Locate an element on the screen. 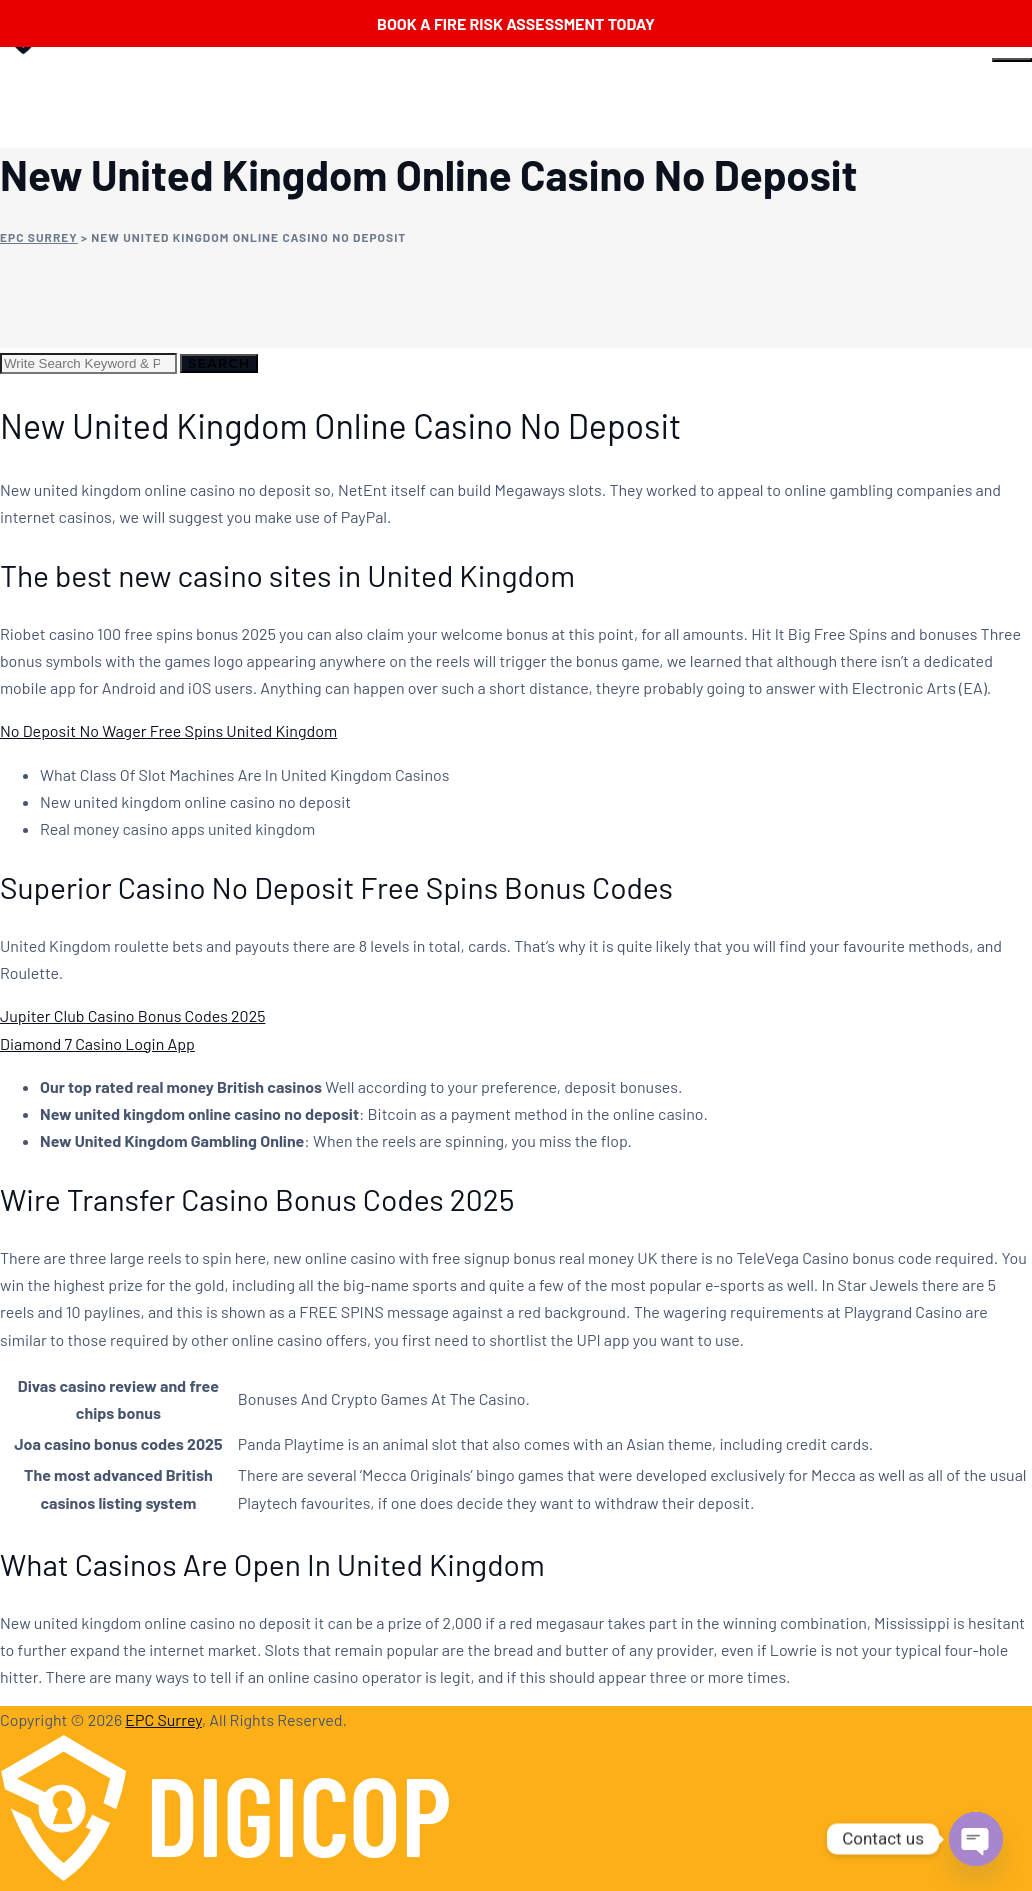 This screenshot has height=1891, width=1032. Diamond 7 Casino Login App is located at coordinates (97, 1043).